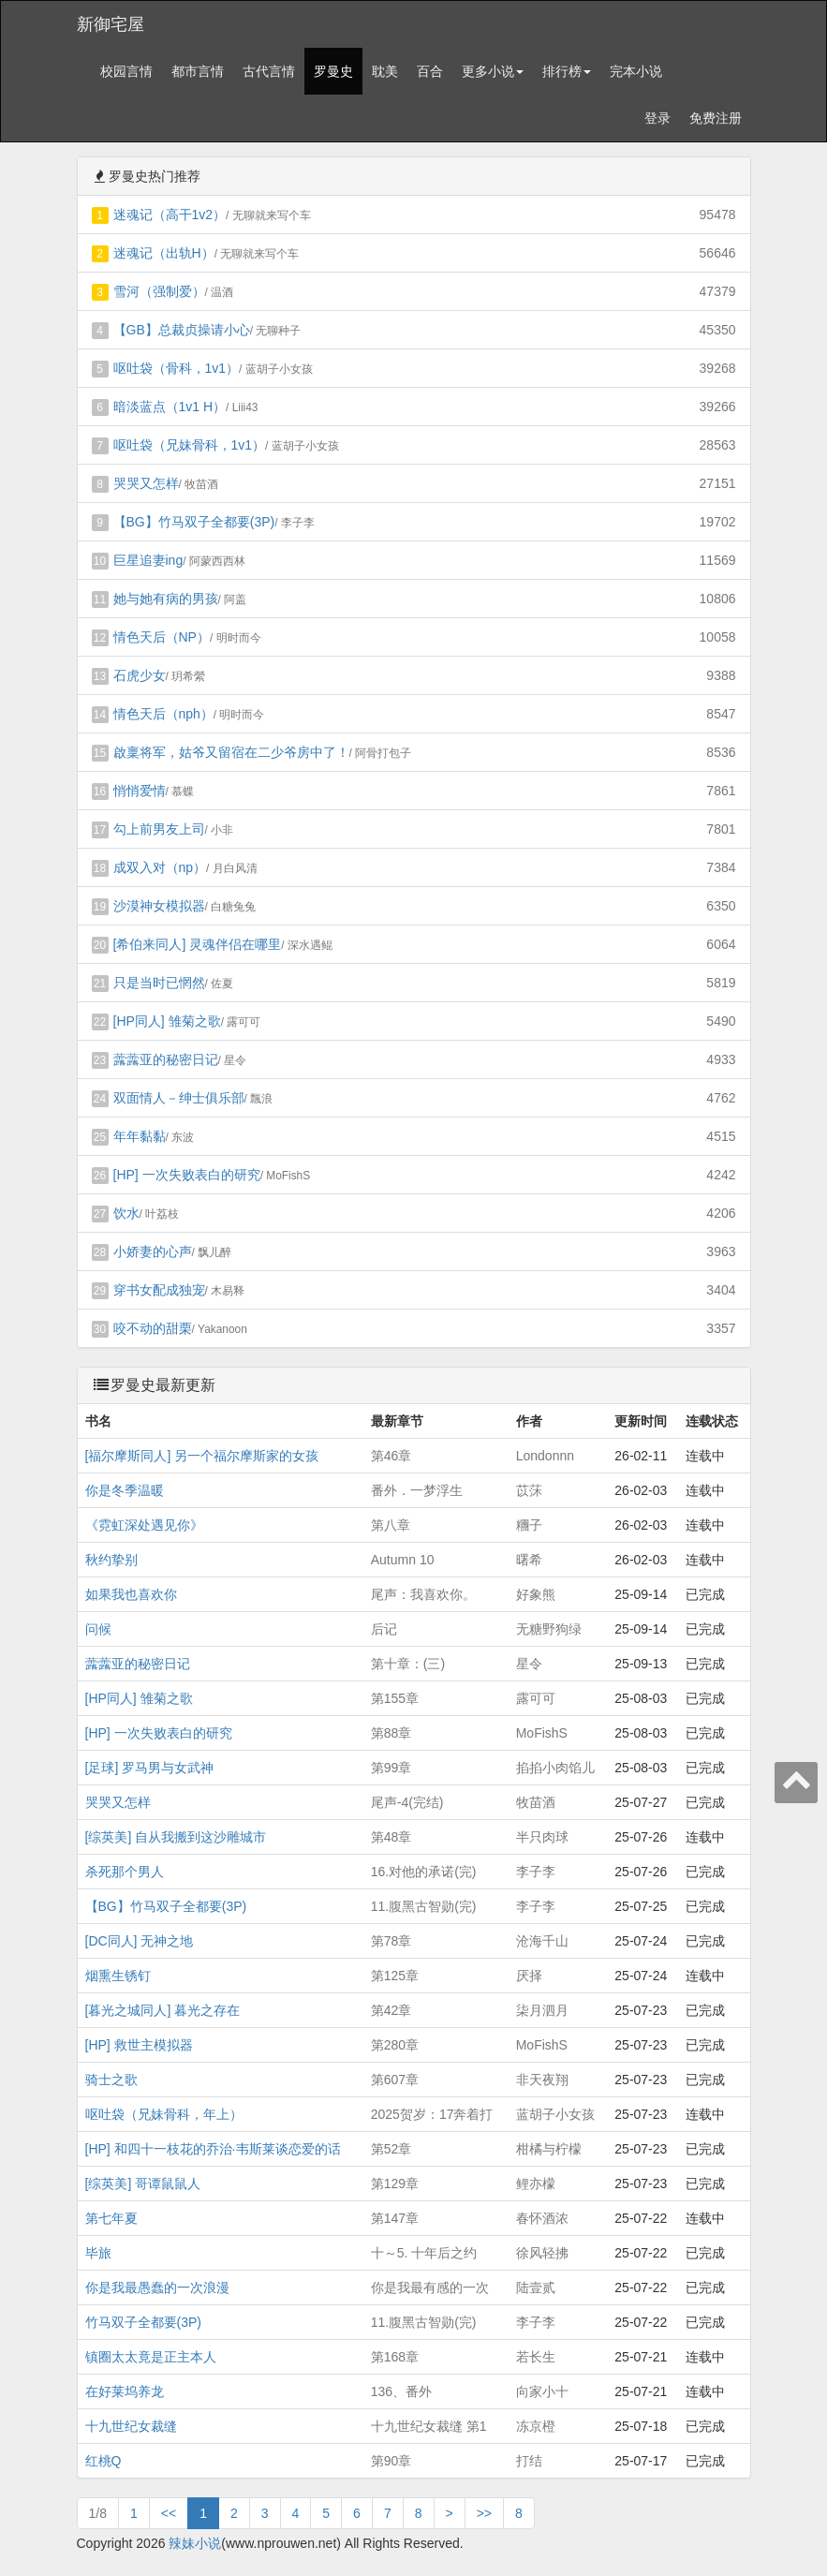 The height and width of the screenshot is (2576, 827). Describe the element at coordinates (391, 1732) in the screenshot. I see `第88章` at that location.